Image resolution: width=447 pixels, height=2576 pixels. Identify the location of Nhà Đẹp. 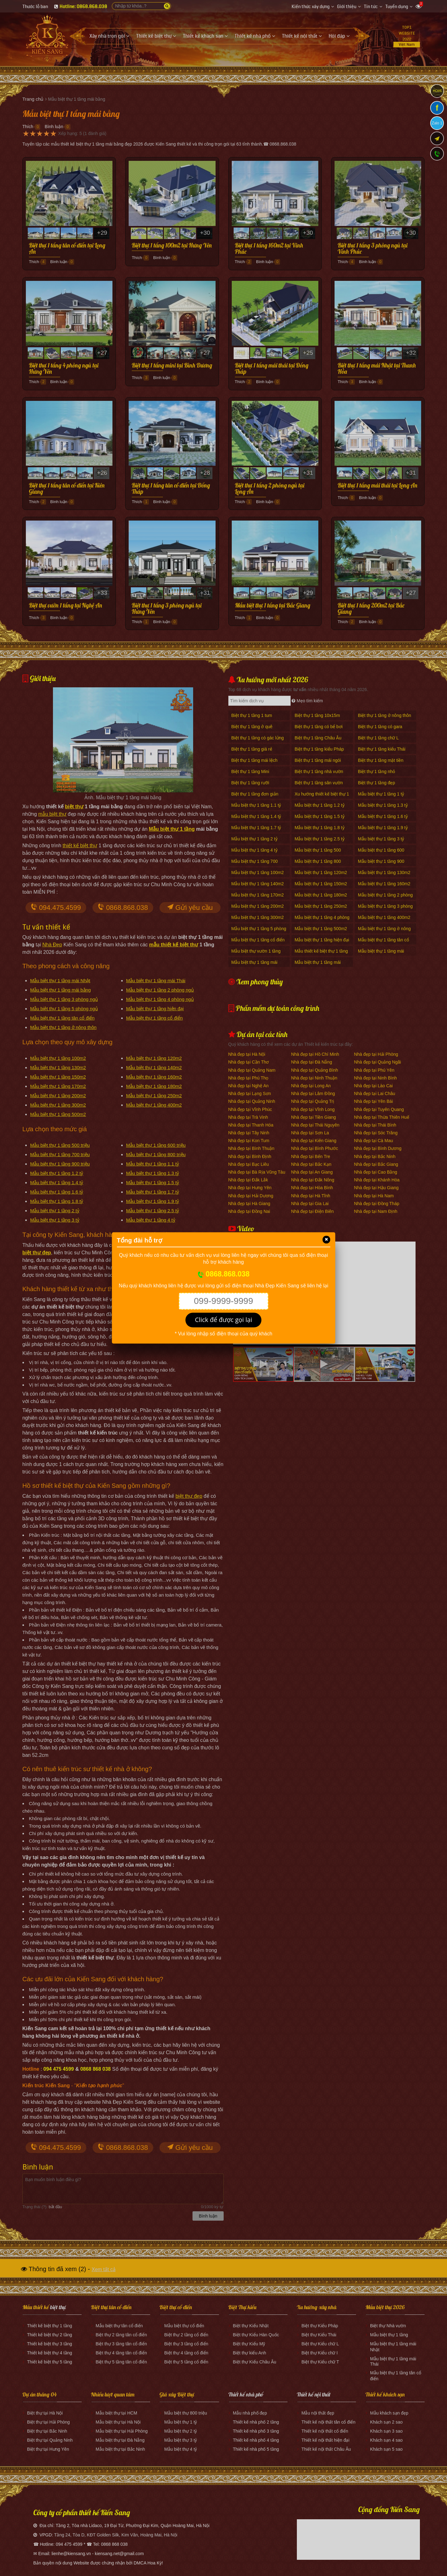
(52, 944).